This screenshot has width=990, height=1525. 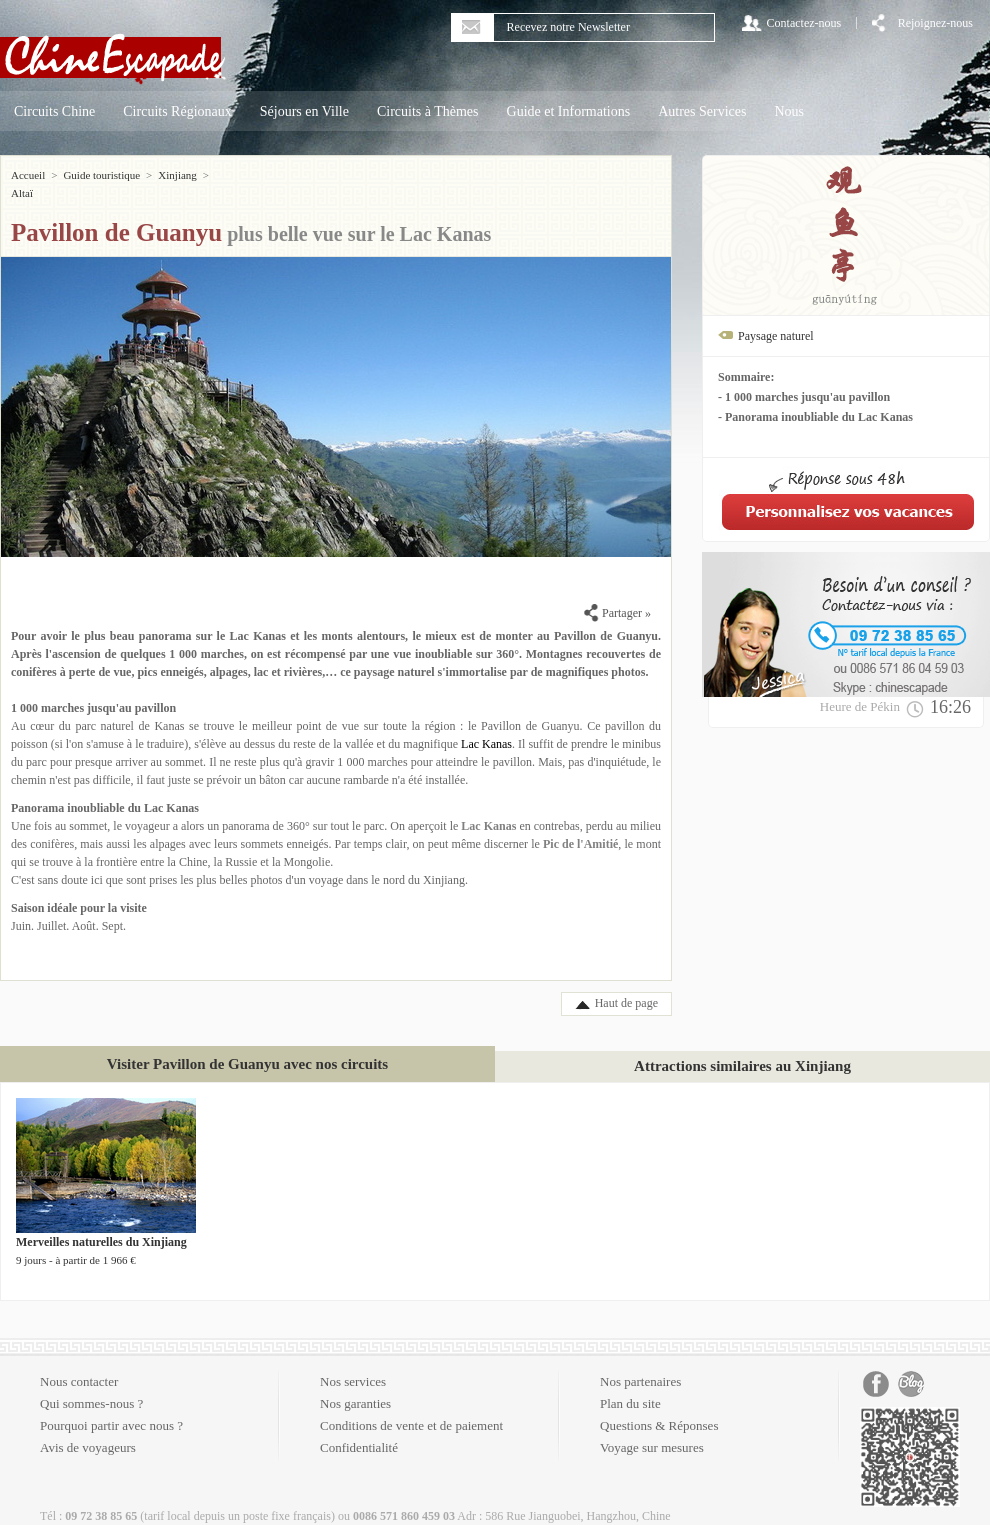 I want to click on Circuits à Thèmes, so click(x=428, y=111).